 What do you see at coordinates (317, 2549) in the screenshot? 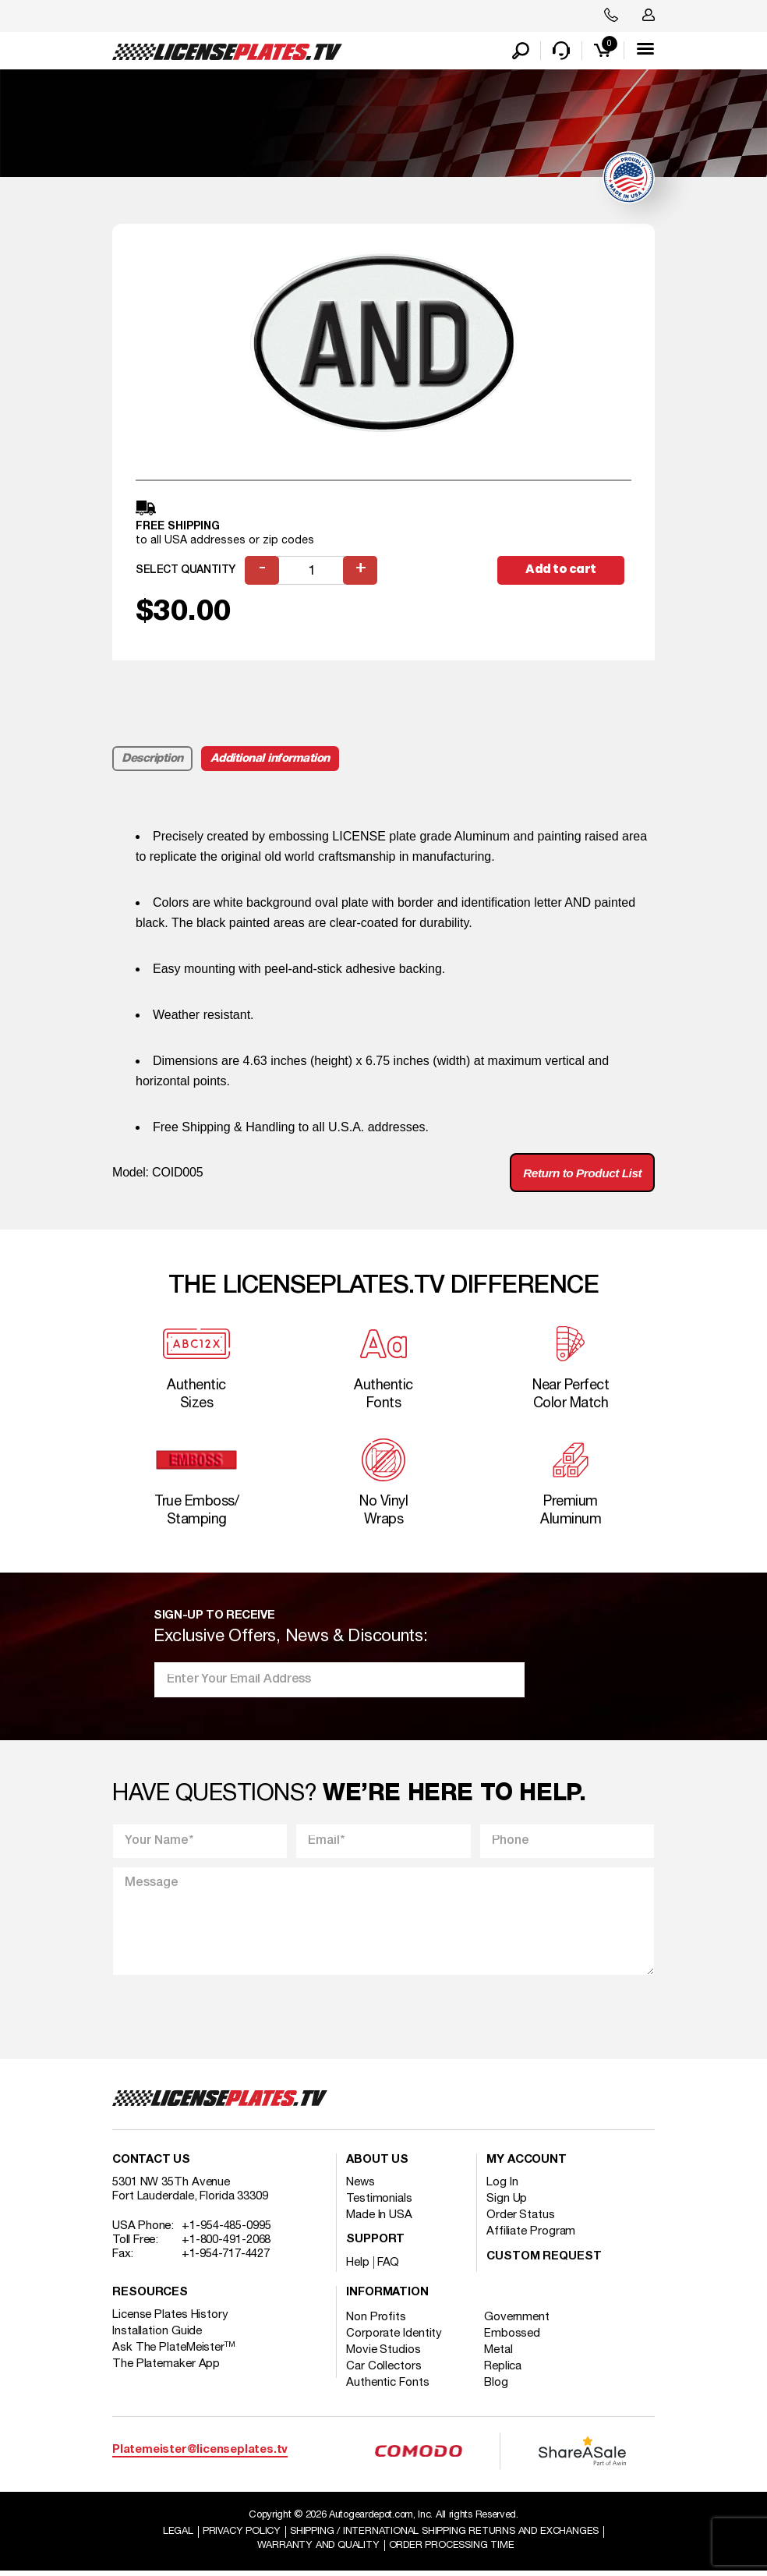
I see `Warranty and` at bounding box center [317, 2549].